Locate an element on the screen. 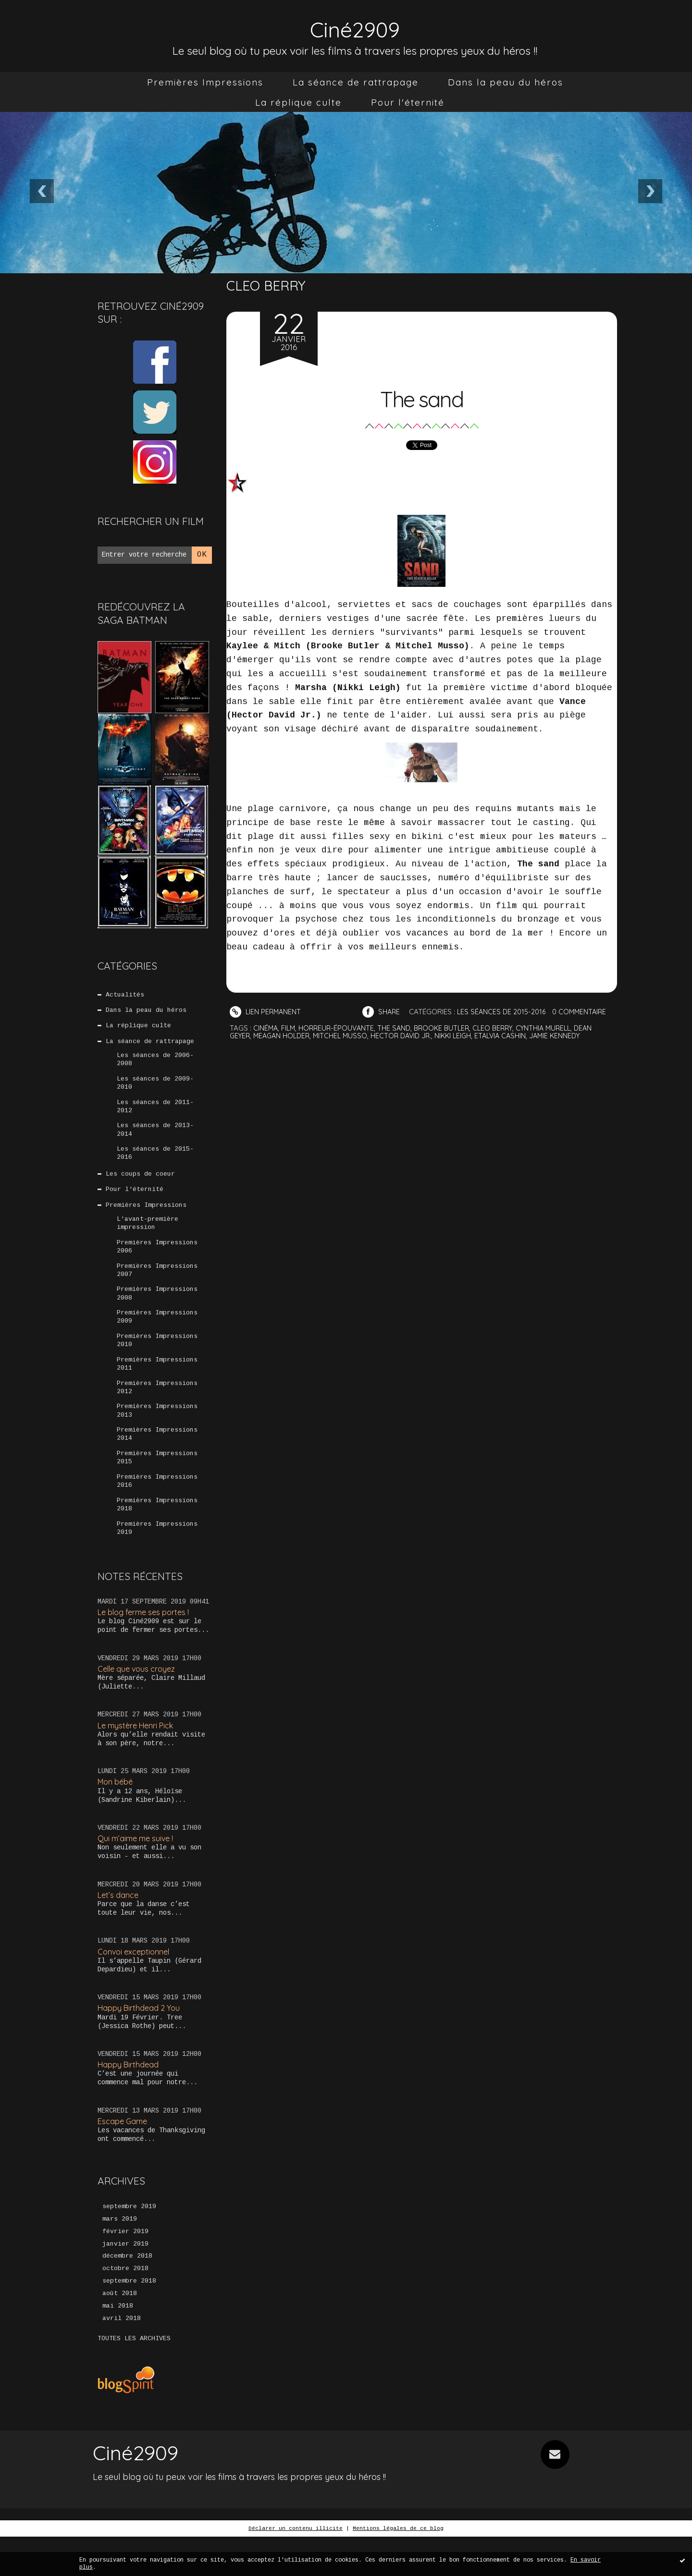 The height and width of the screenshot is (2576, 692). Les séances de 2011-2012 is located at coordinates (155, 1113).